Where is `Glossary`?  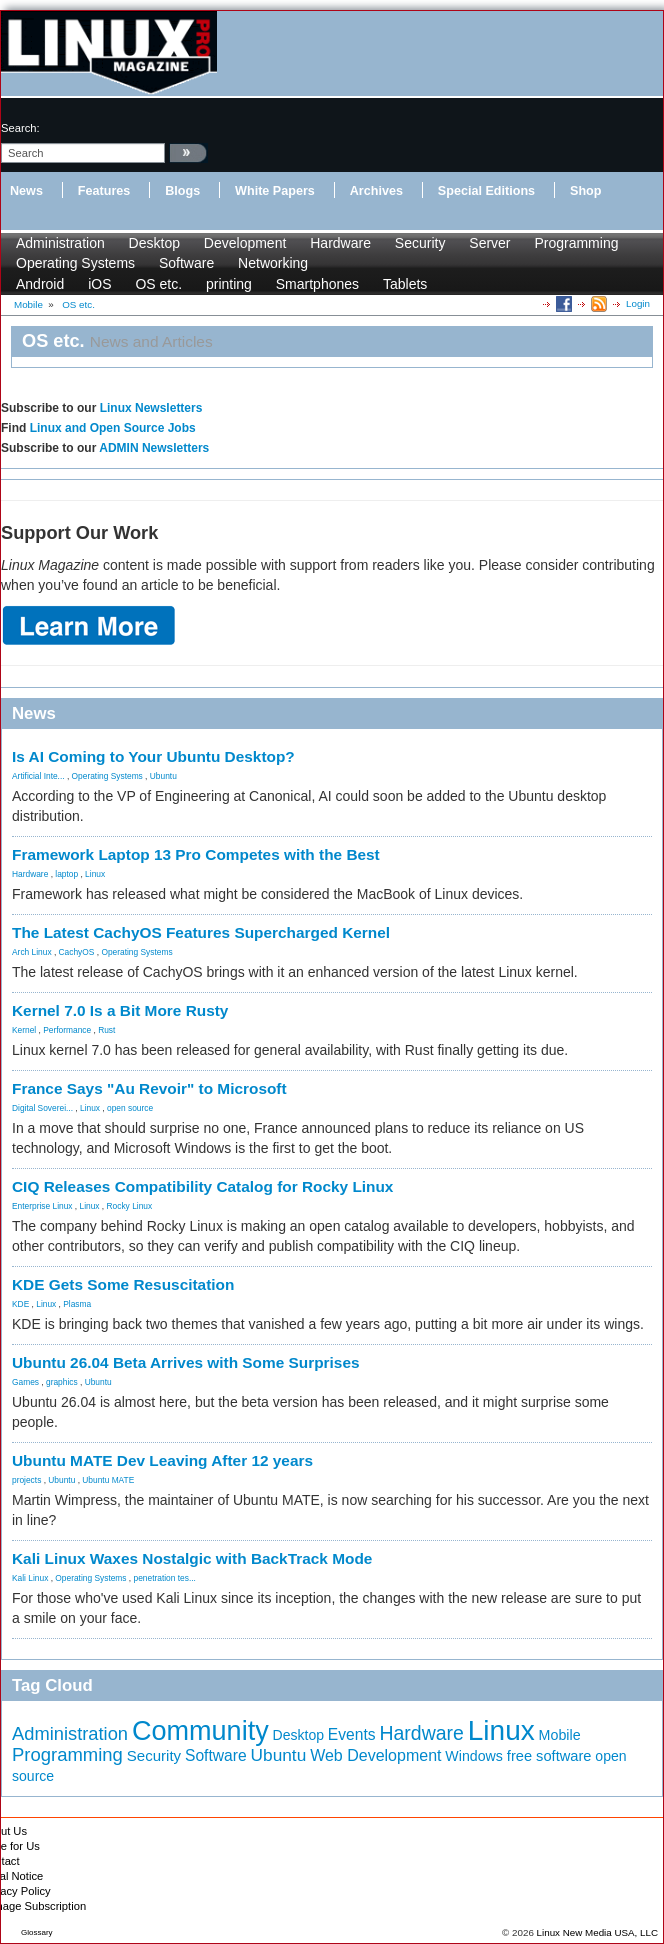
Glossary is located at coordinates (37, 1932).